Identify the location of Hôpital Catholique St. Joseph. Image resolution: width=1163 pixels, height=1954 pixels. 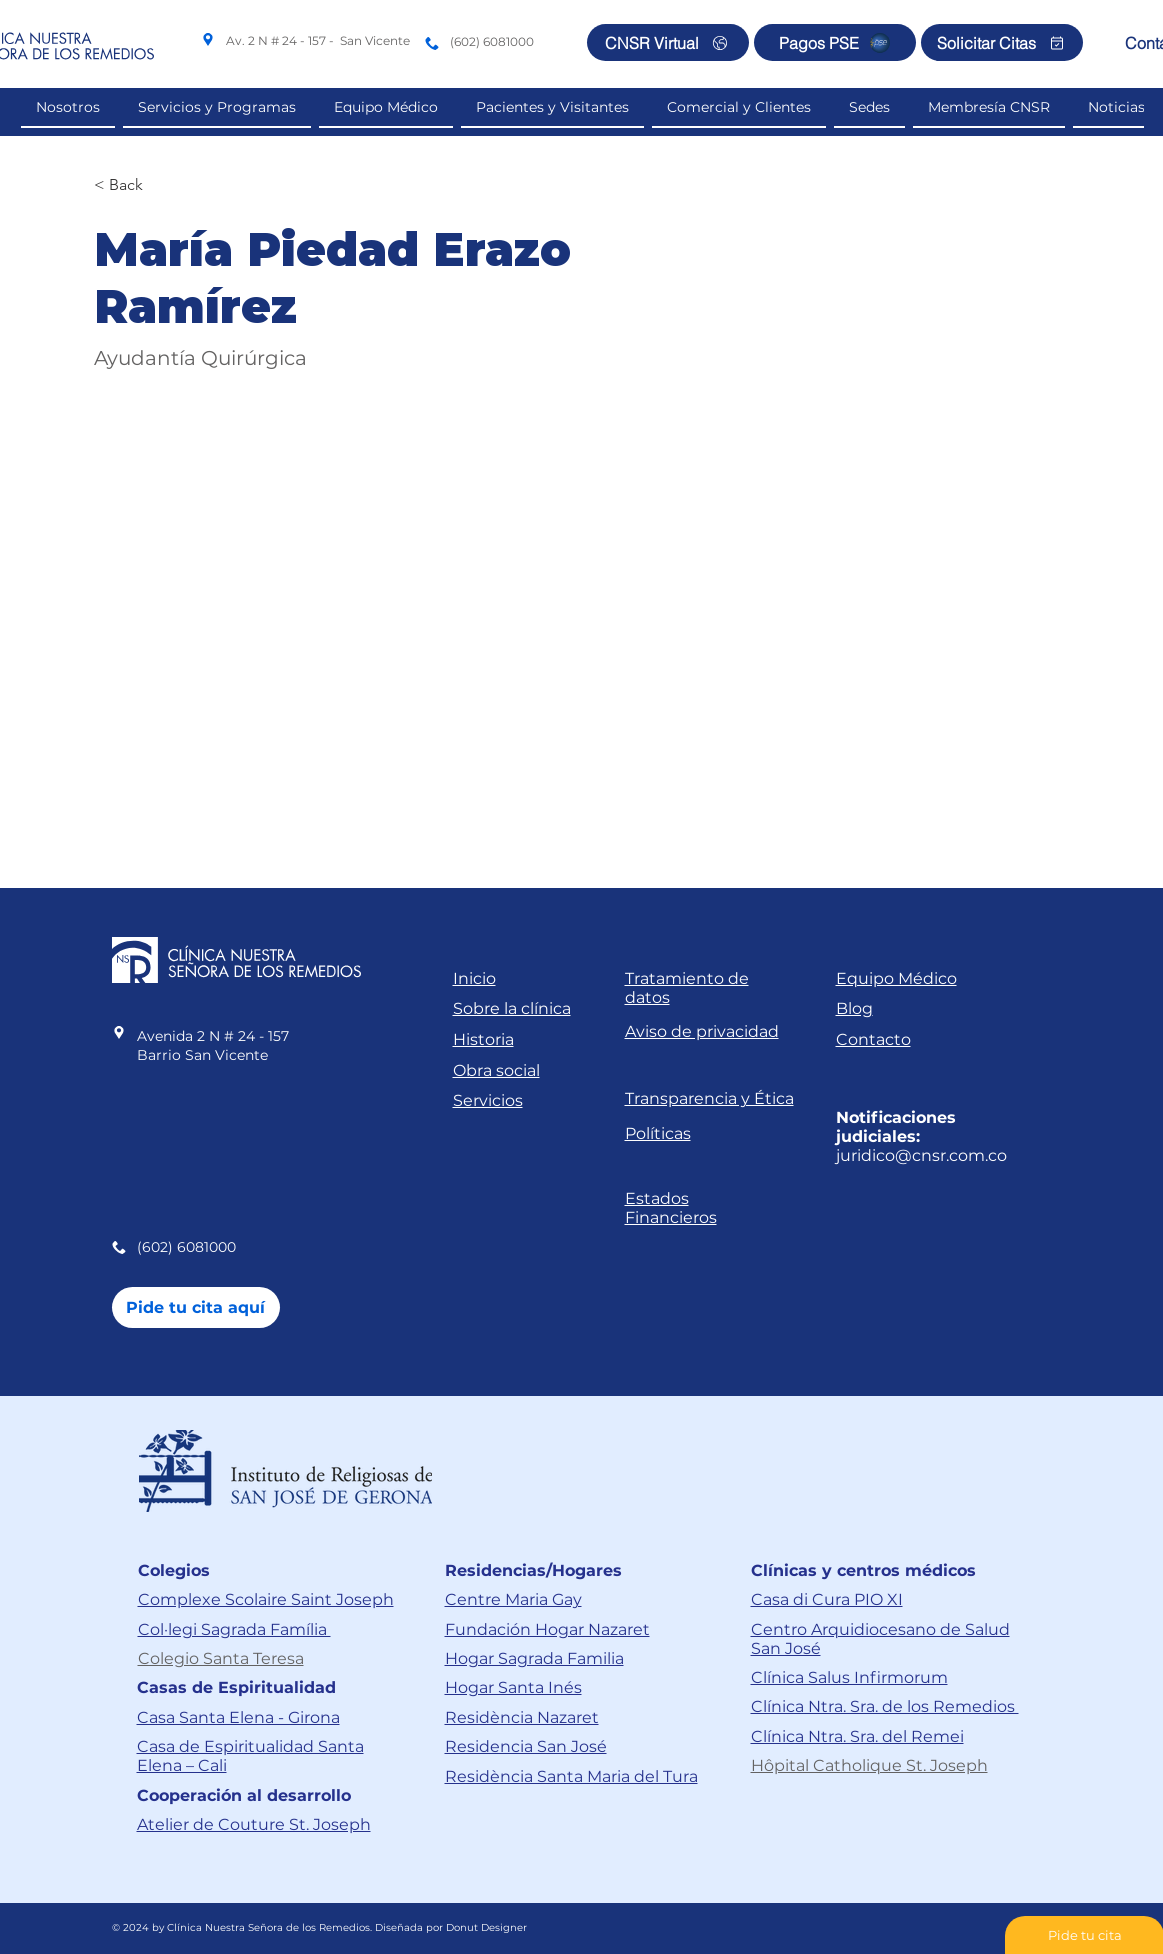
(869, 1765).